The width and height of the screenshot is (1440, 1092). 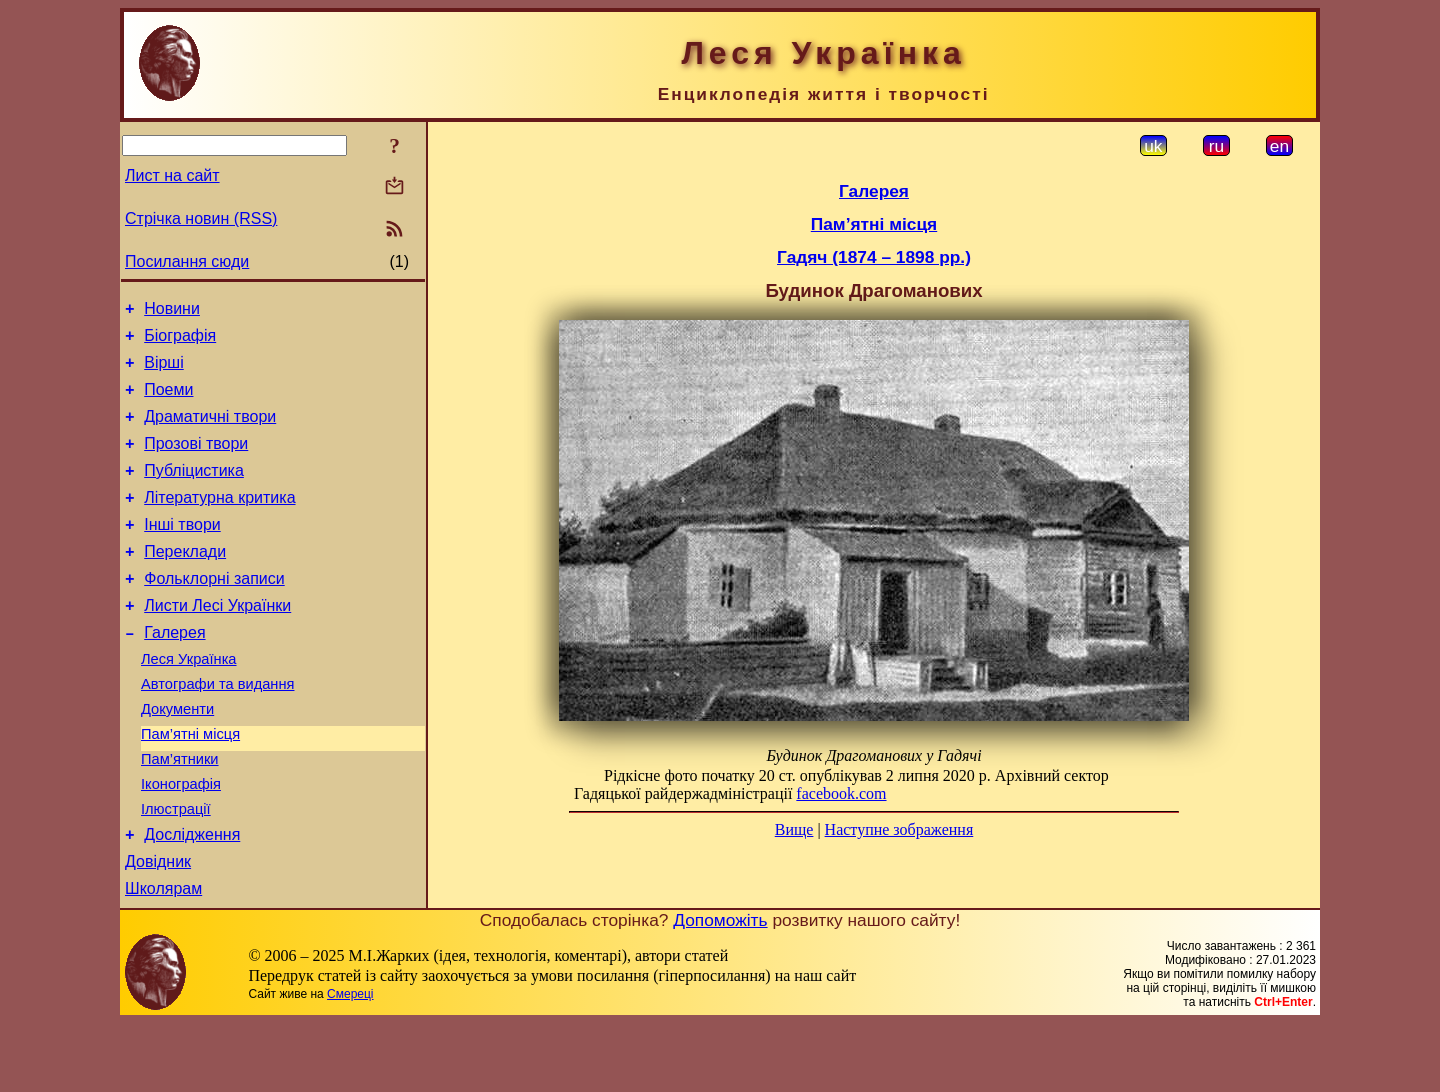 What do you see at coordinates (172, 311) in the screenshot?
I see `Новини` at bounding box center [172, 311].